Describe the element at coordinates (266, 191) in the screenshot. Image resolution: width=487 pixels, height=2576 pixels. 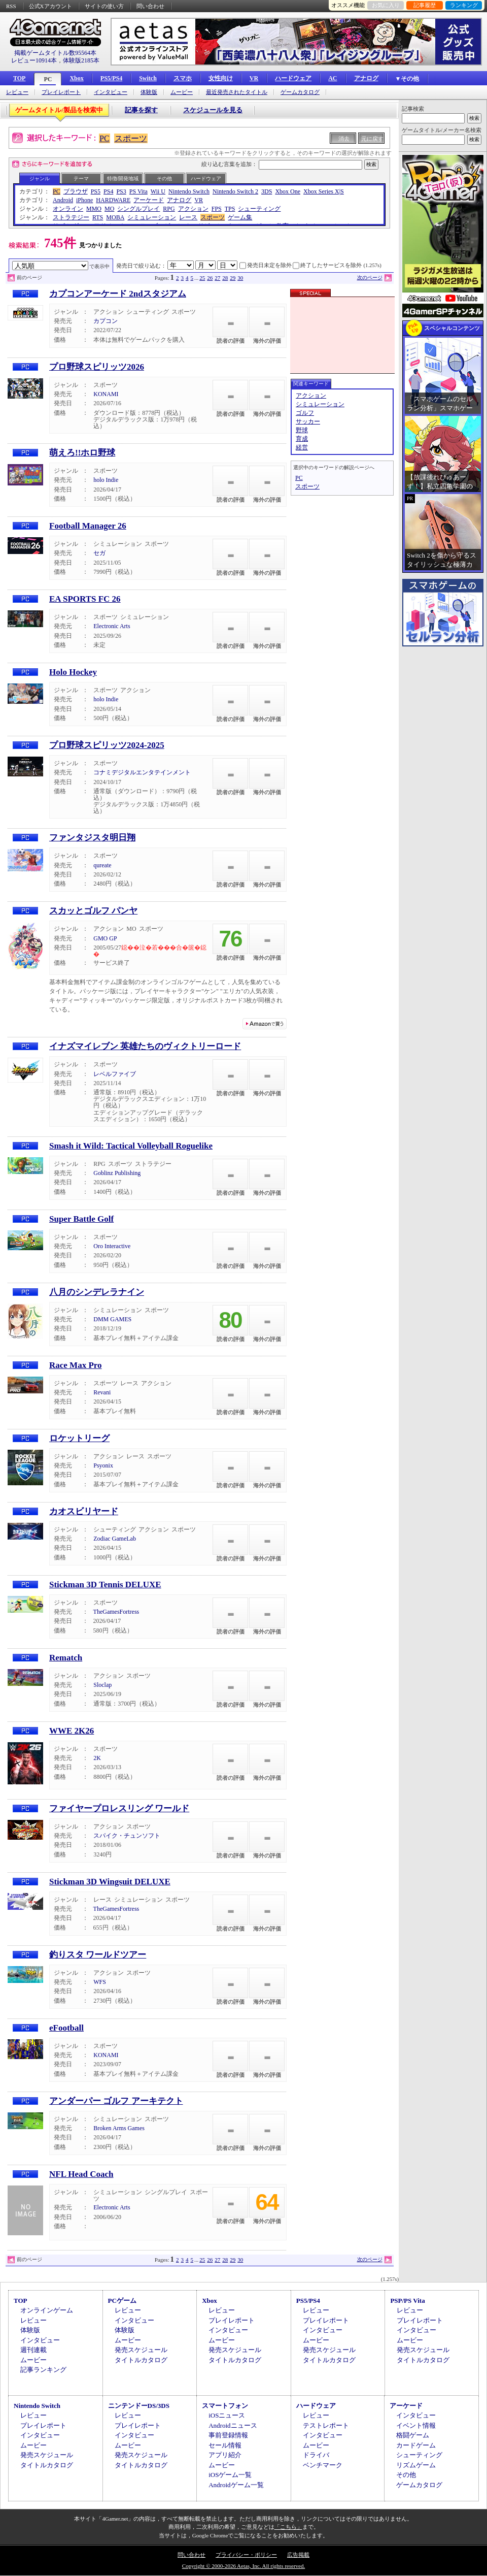
I see `3DS` at that location.